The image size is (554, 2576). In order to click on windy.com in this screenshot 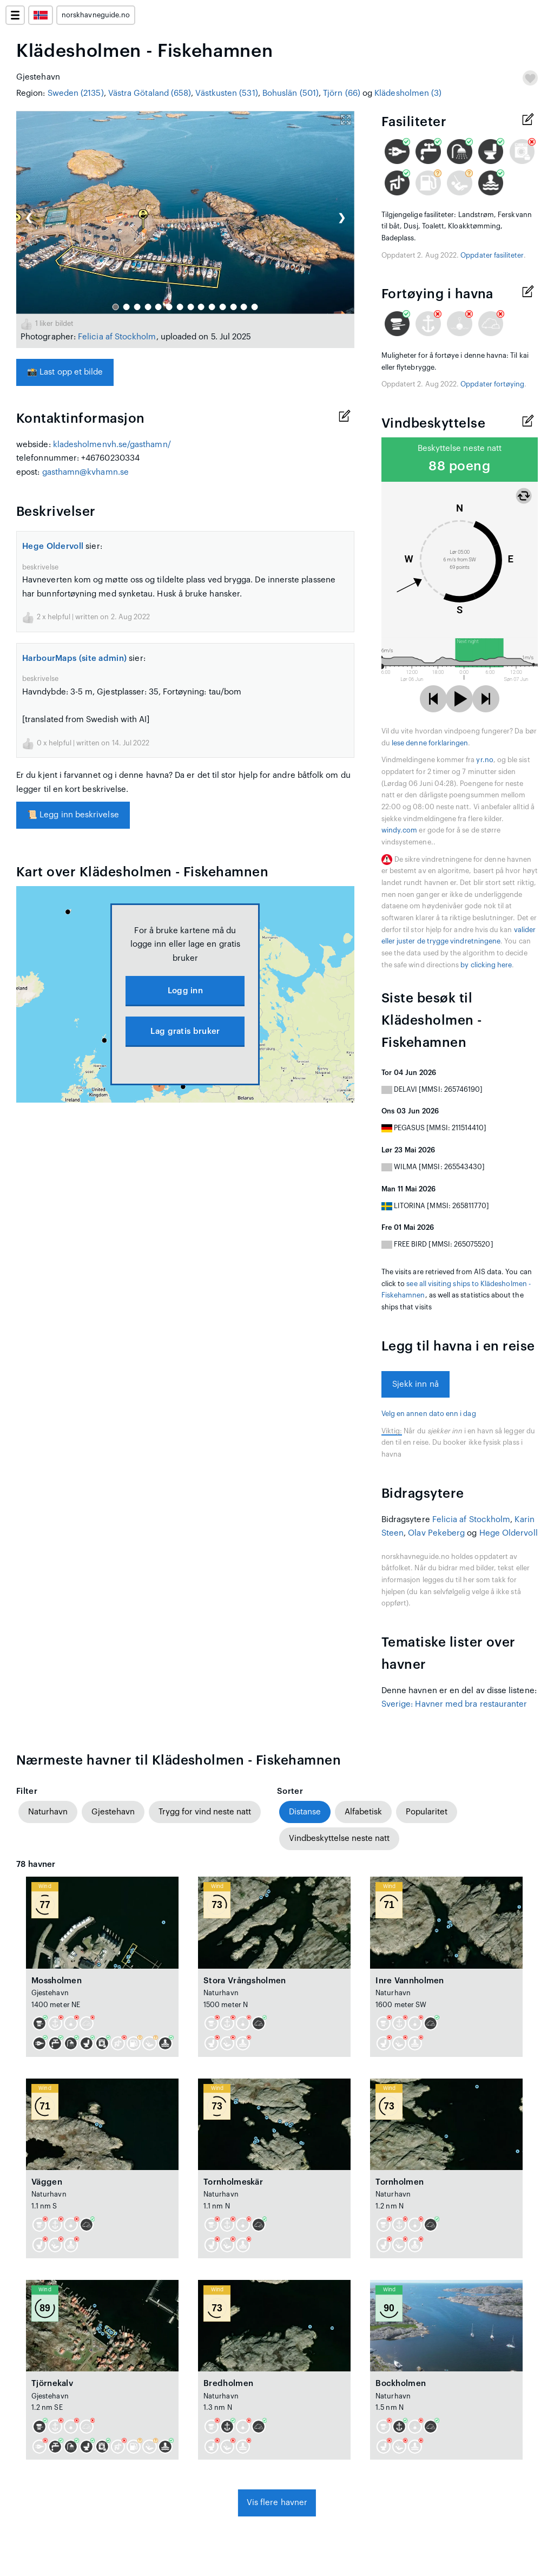, I will do `click(399, 830)`.